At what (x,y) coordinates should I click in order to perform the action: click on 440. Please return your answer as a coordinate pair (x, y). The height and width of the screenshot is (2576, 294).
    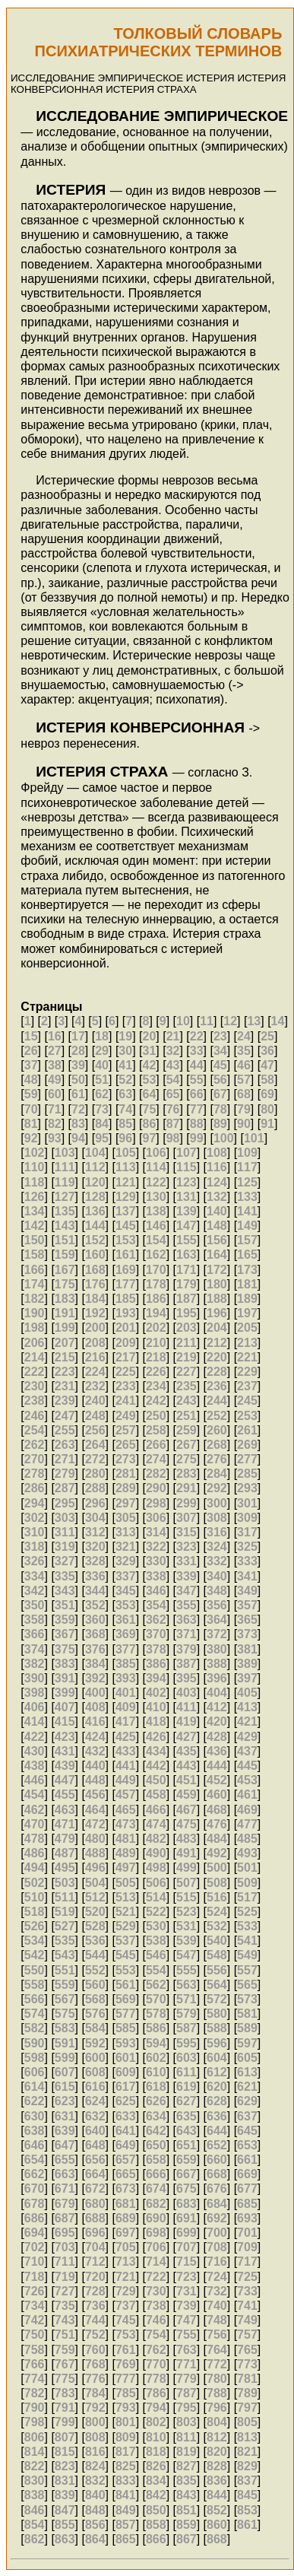
    Looking at the image, I should click on (95, 1765).